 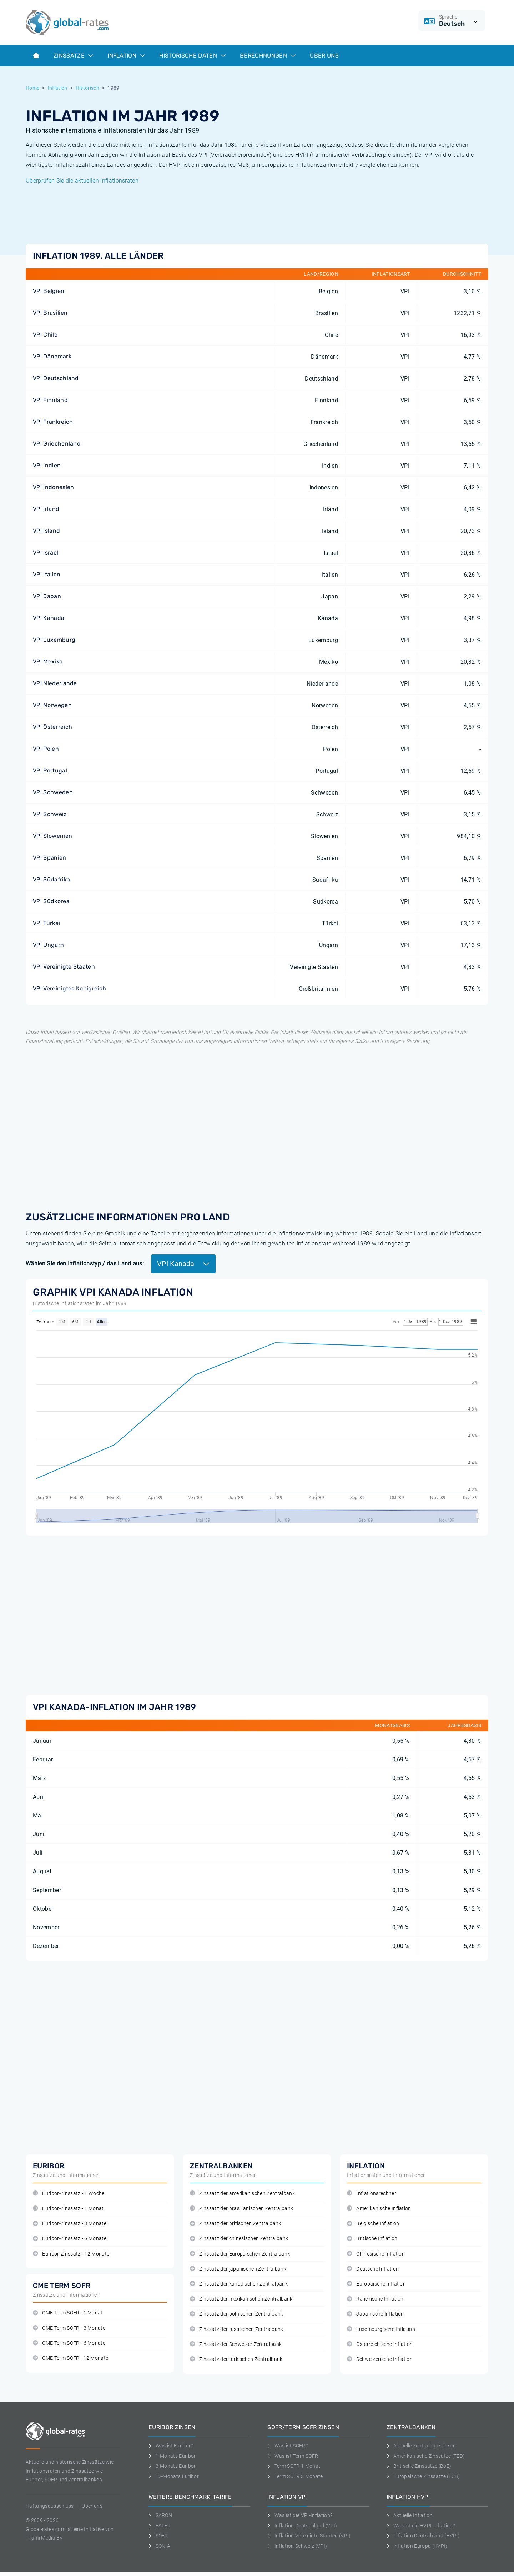 What do you see at coordinates (238, 2269) in the screenshot?
I see `Zinssatz der japanischen Zentralbank` at bounding box center [238, 2269].